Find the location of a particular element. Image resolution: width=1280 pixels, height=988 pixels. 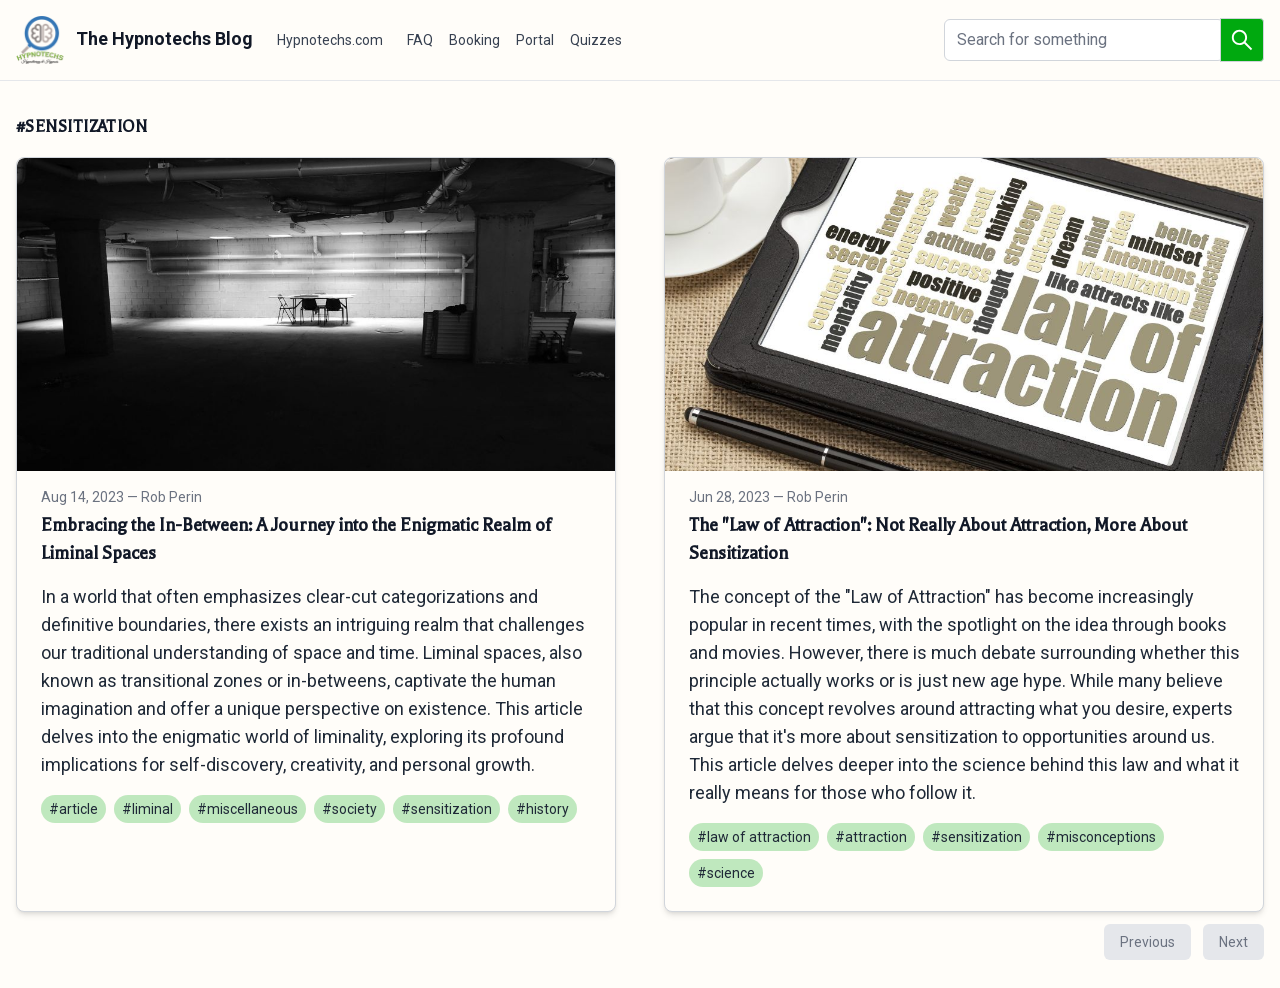

Booking is located at coordinates (474, 40).